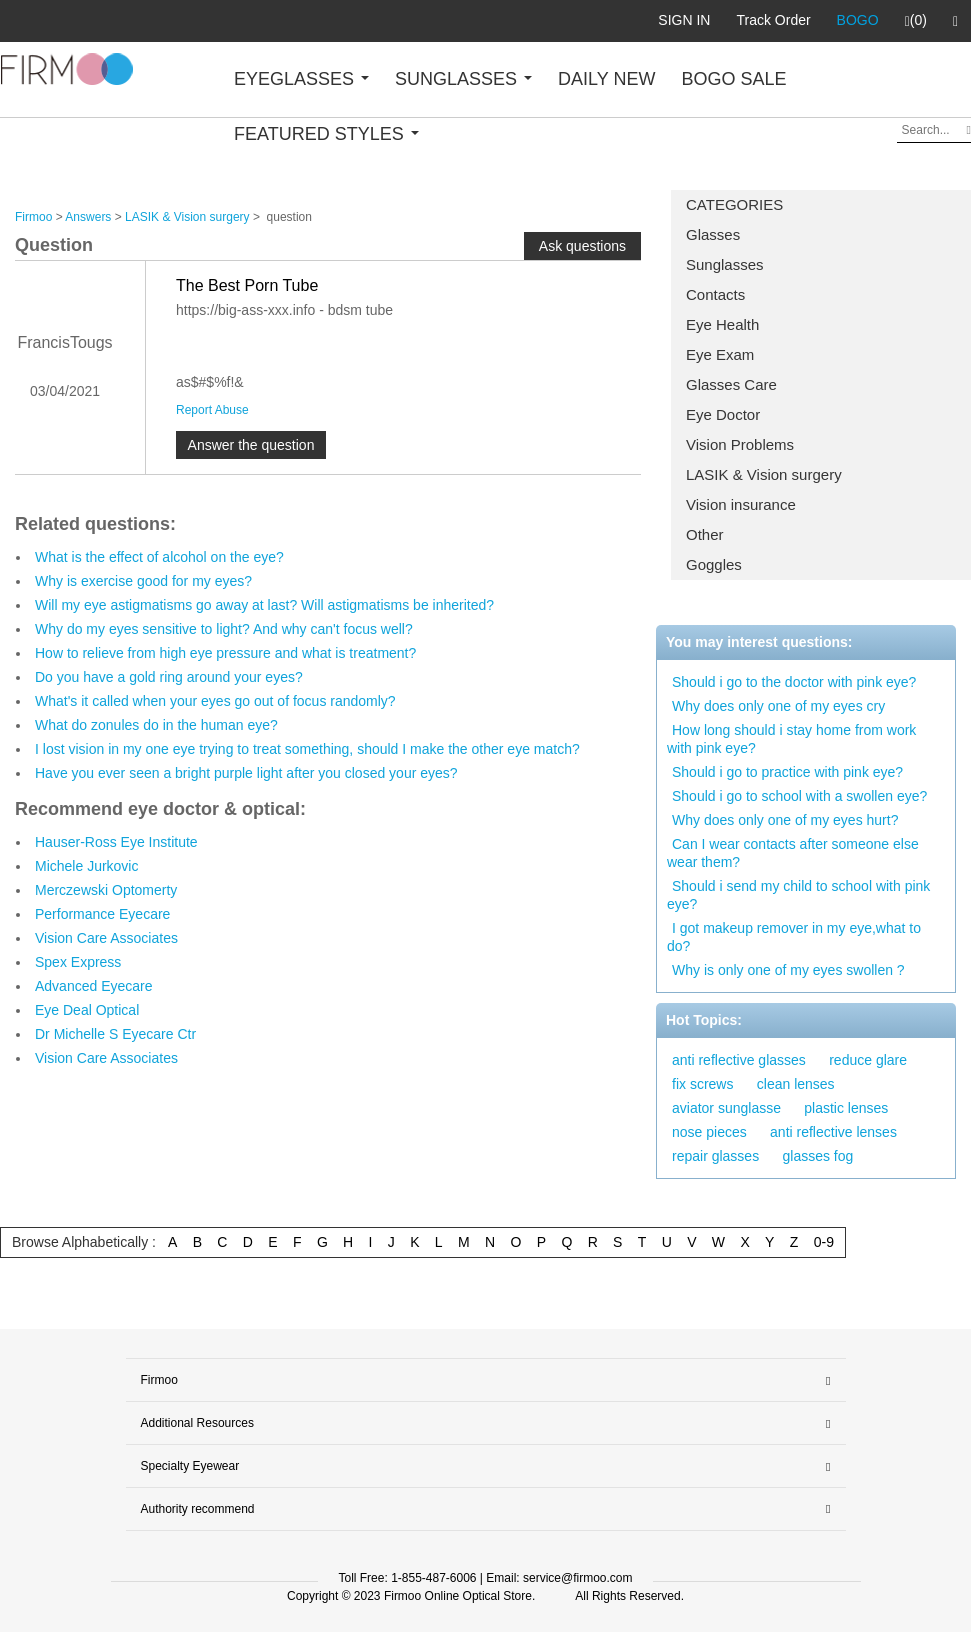 The width and height of the screenshot is (971, 1632). What do you see at coordinates (143, 581) in the screenshot?
I see `Why is exercise good for my eyes?` at bounding box center [143, 581].